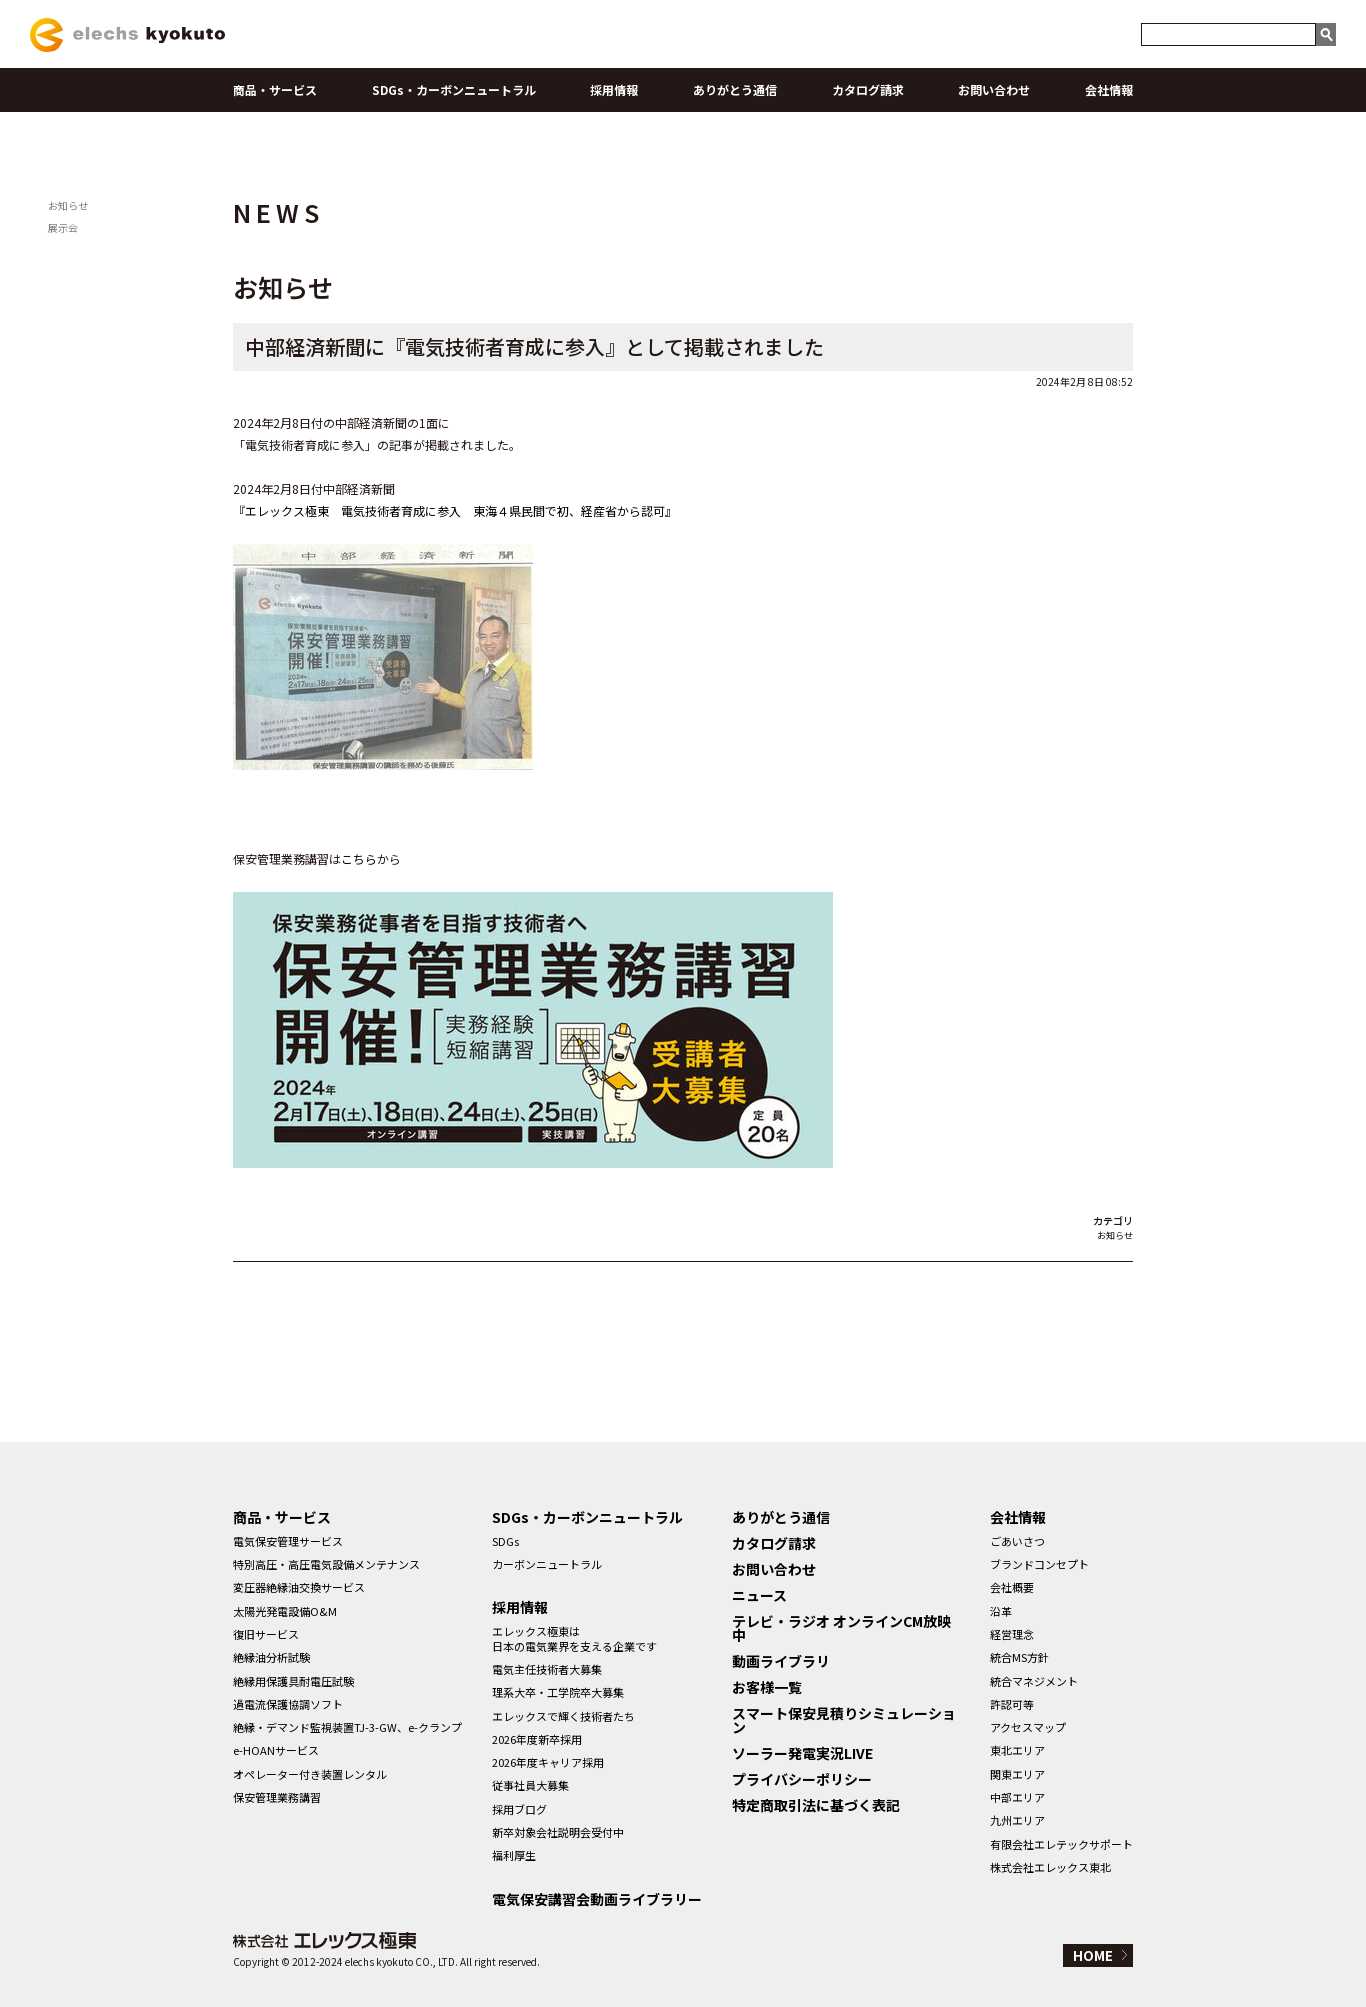 This screenshot has height=2007, width=1366. I want to click on 採用ブログ, so click(519, 1809).